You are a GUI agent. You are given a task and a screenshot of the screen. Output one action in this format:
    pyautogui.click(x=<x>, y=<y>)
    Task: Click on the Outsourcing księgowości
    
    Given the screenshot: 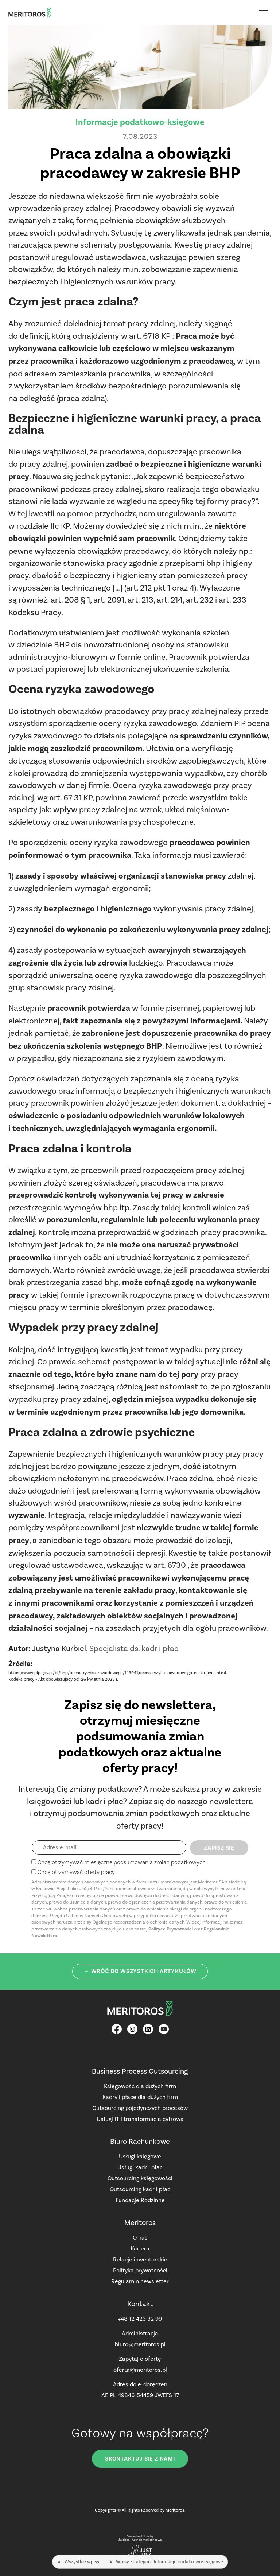 What is the action you would take?
    pyautogui.click(x=140, y=2178)
    